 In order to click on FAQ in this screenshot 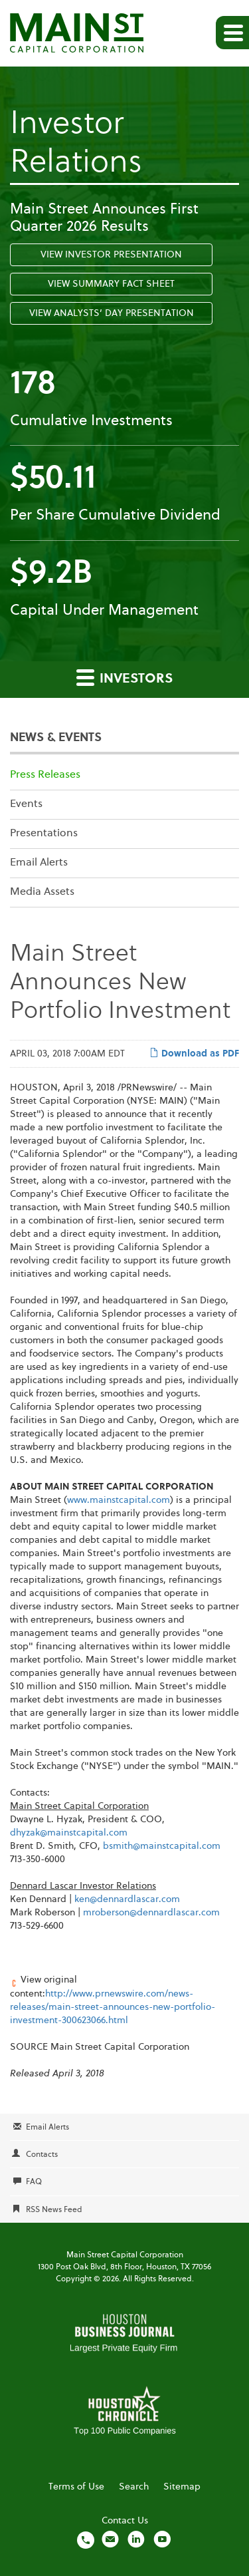, I will do `click(34, 2182)`.